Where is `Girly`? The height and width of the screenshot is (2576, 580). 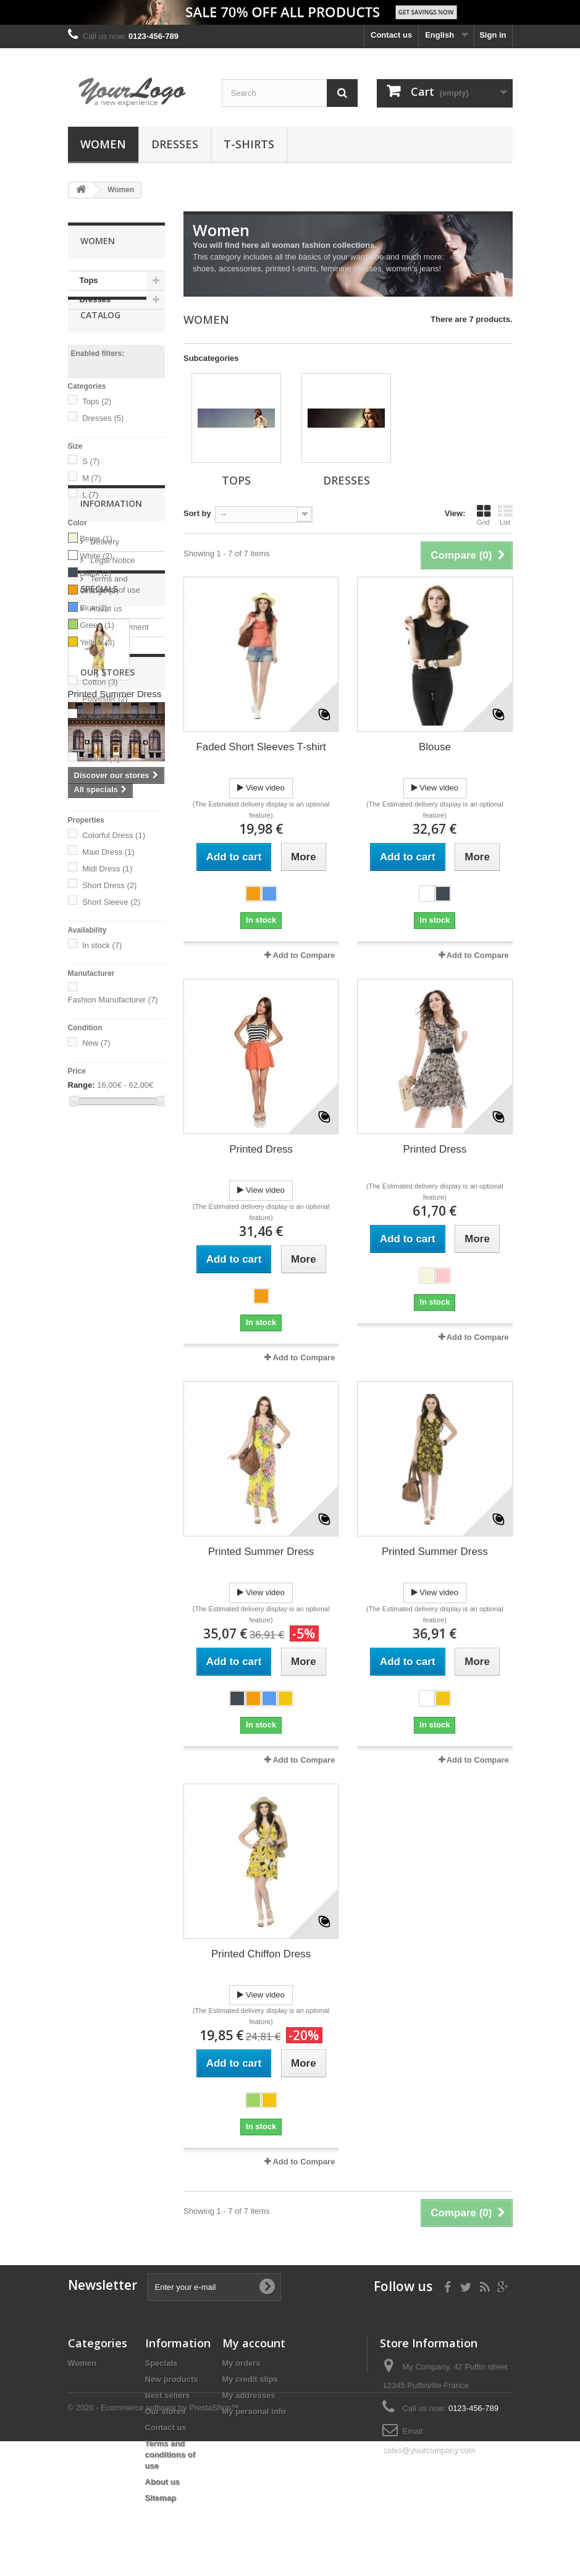 Girly is located at coordinates (96, 823).